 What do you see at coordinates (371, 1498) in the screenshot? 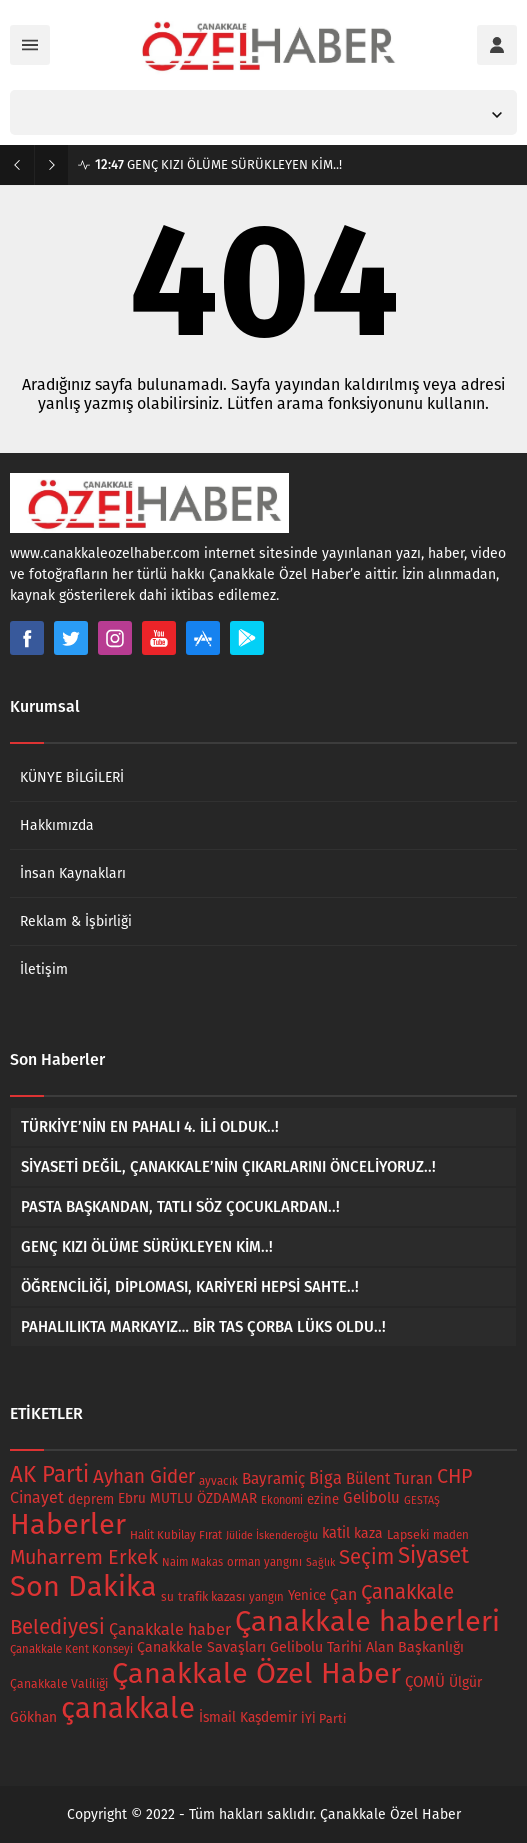
I see `Gelibolu [Gelibolu (32 öge)]` at bounding box center [371, 1498].